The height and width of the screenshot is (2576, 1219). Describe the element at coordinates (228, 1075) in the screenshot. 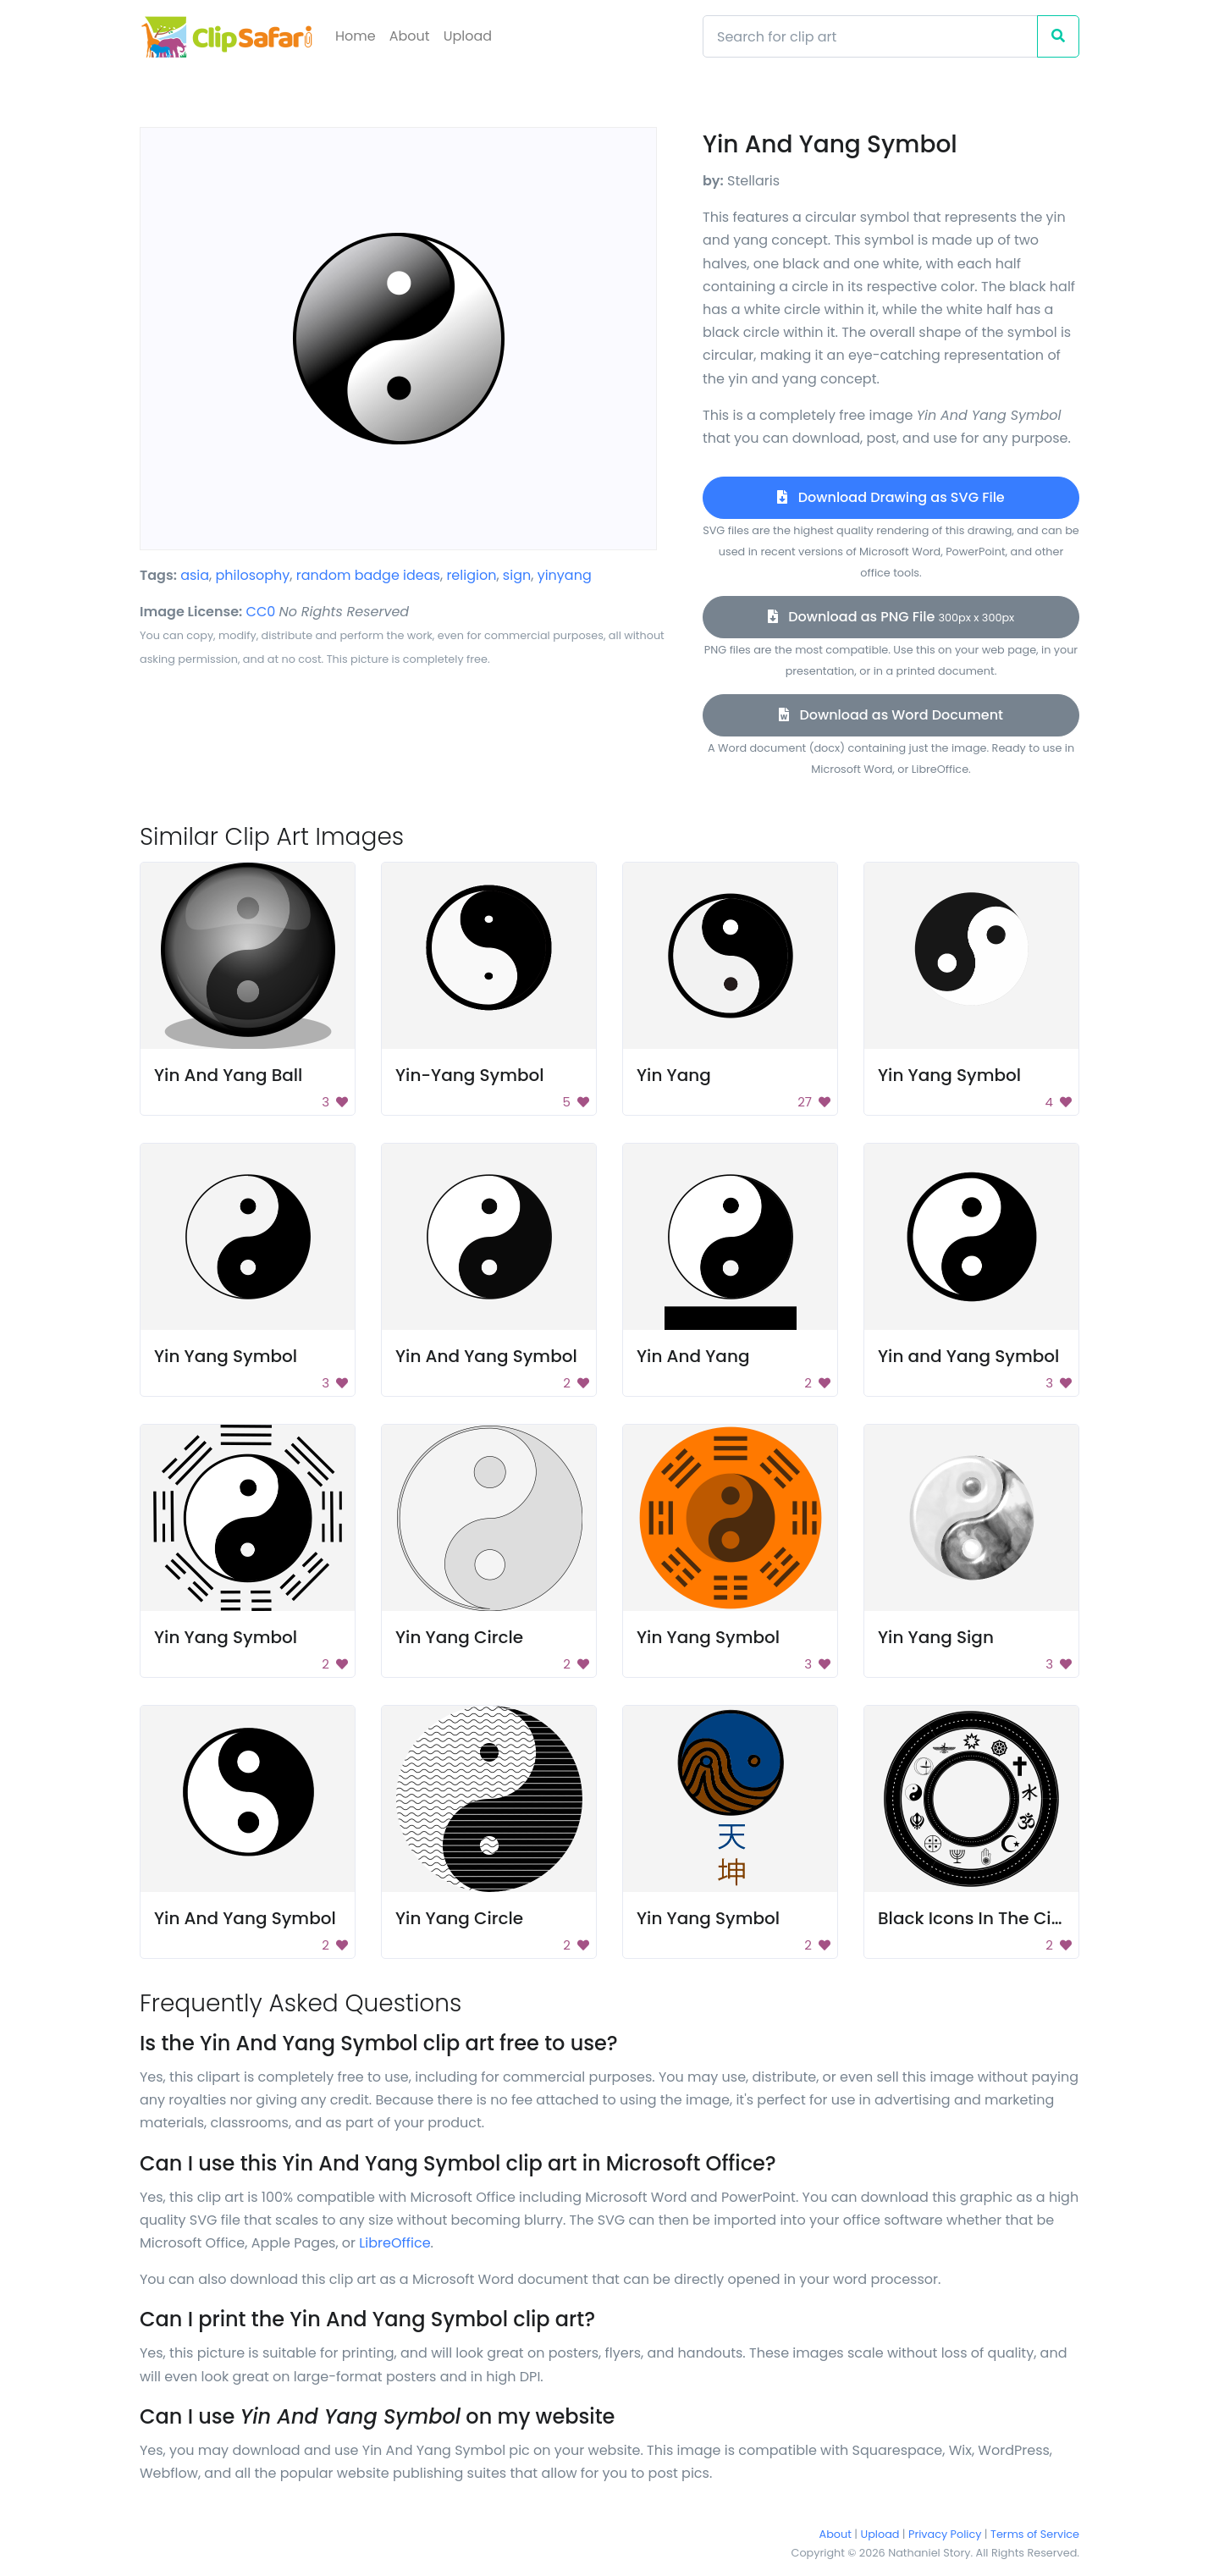

I see `Yin And Yang Ball` at that location.